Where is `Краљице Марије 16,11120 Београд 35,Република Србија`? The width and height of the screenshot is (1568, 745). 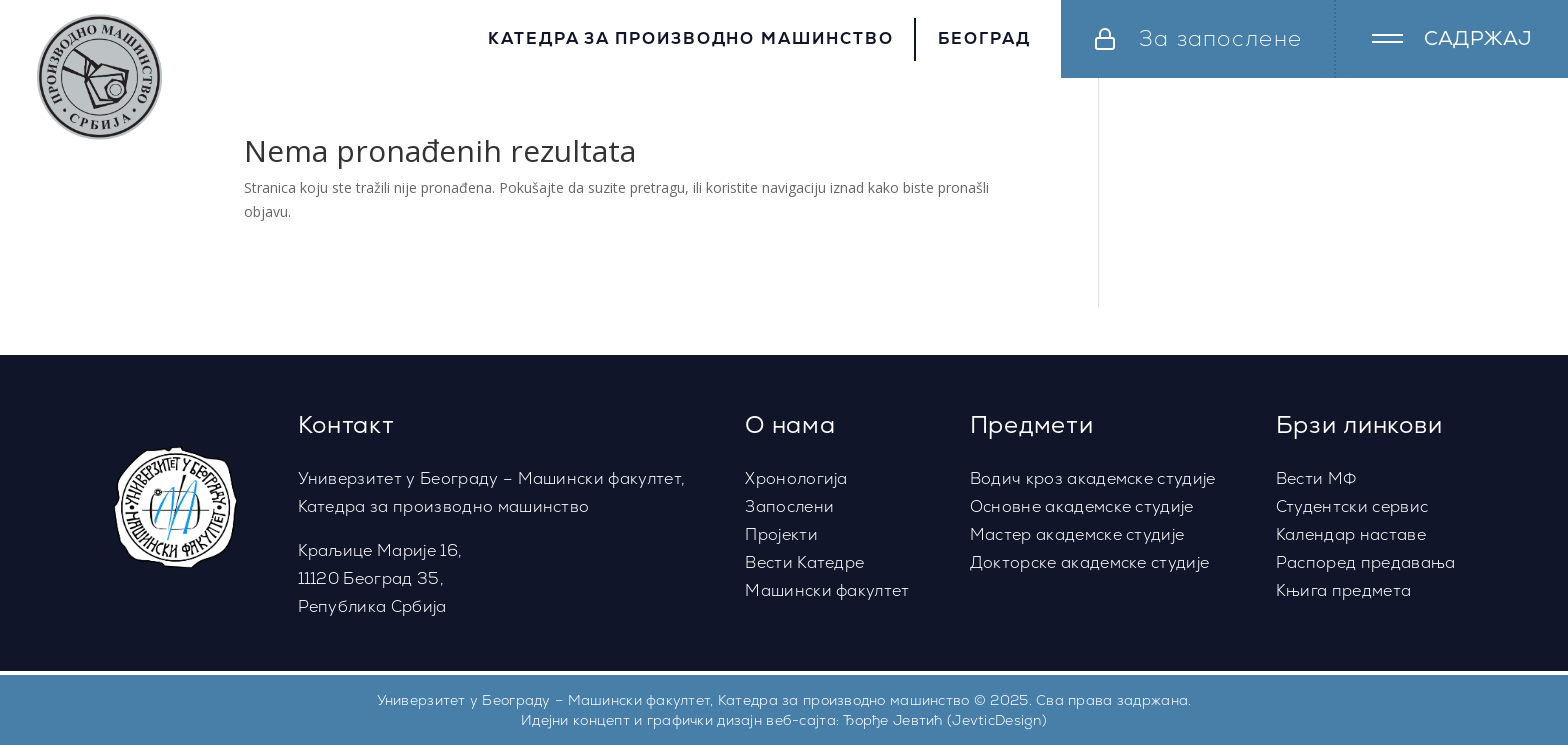 Краљице Марије 16,11120 Београд 35,Република Србија is located at coordinates (380, 578).